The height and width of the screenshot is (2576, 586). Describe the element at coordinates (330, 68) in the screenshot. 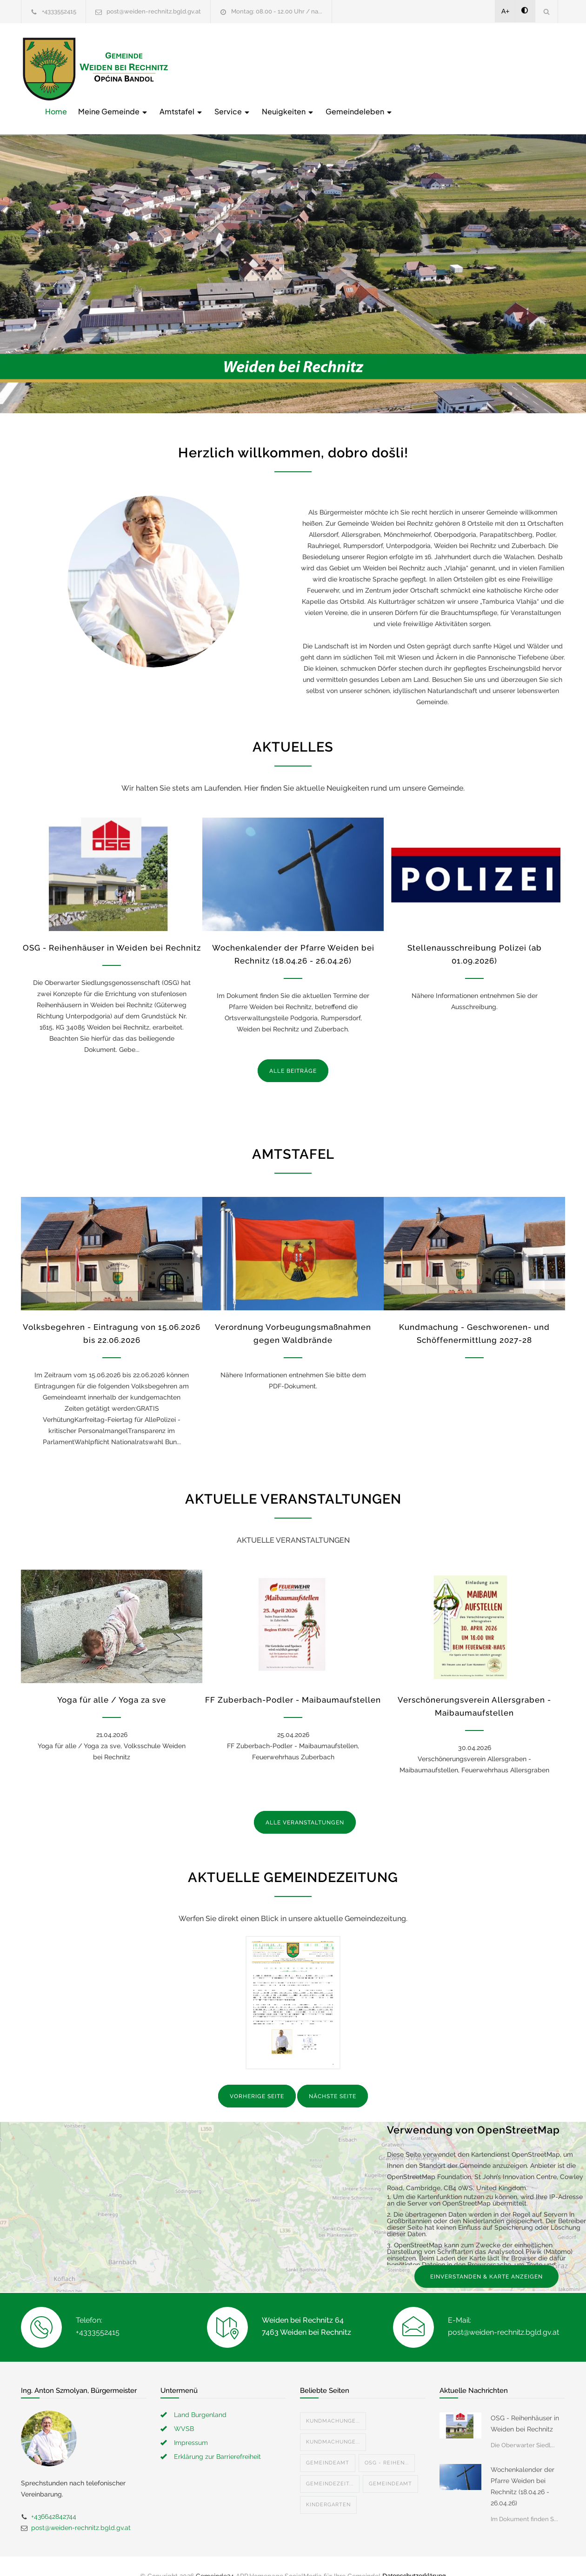

I see `Amtstafel` at that location.